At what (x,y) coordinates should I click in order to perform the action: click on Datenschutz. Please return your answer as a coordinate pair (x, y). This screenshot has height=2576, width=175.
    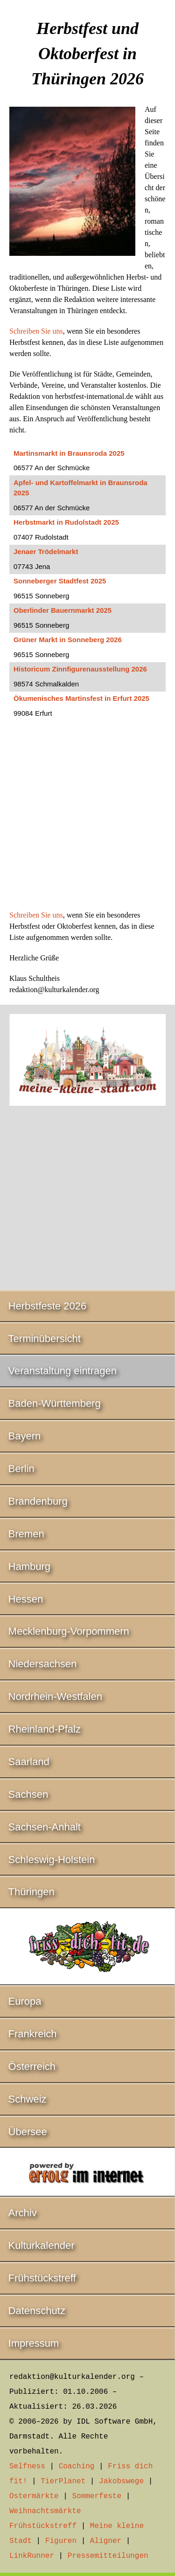
    Looking at the image, I should click on (36, 2310).